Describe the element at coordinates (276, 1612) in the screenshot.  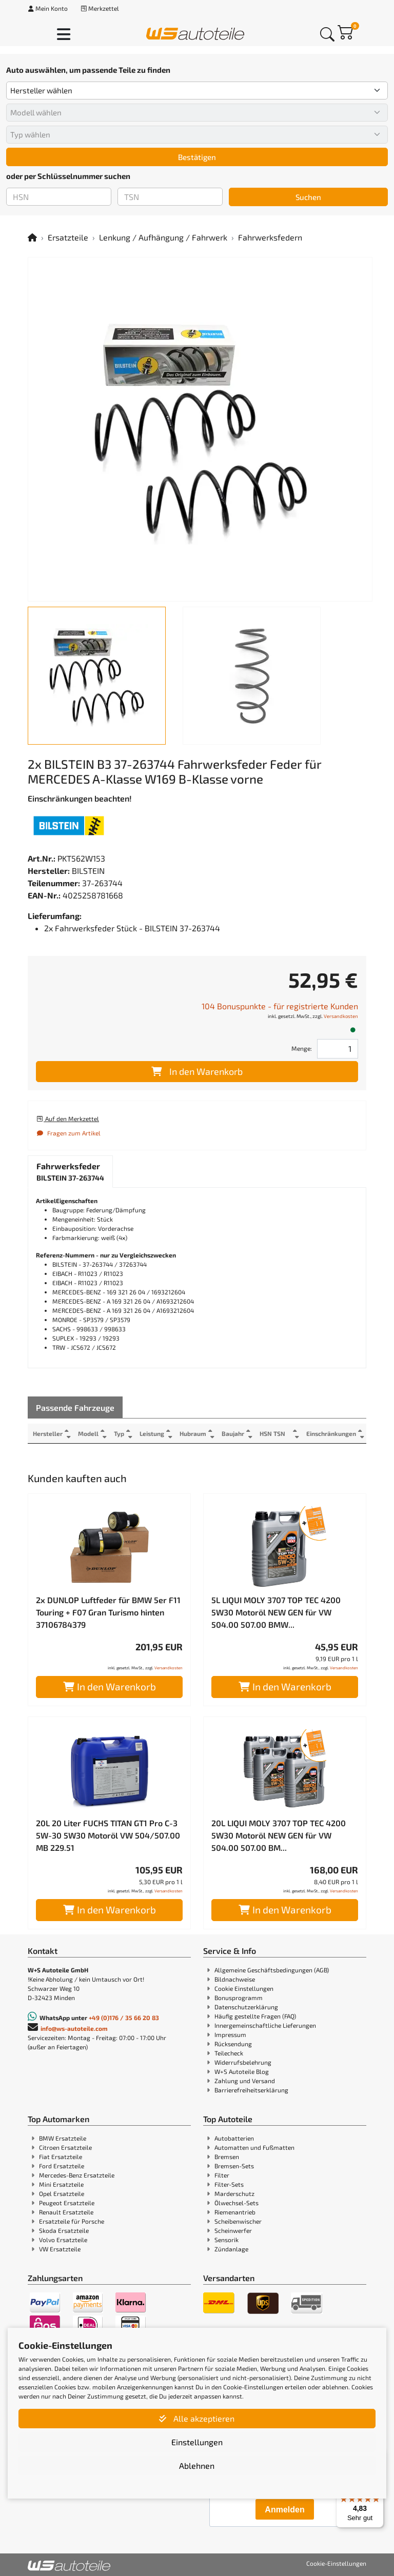
I see `5L LIQUI MOLY 3707 TOP TEC 4200 5W30 Motoröl NEW GEN für VW 504.00 507.00 BMW...` at that location.